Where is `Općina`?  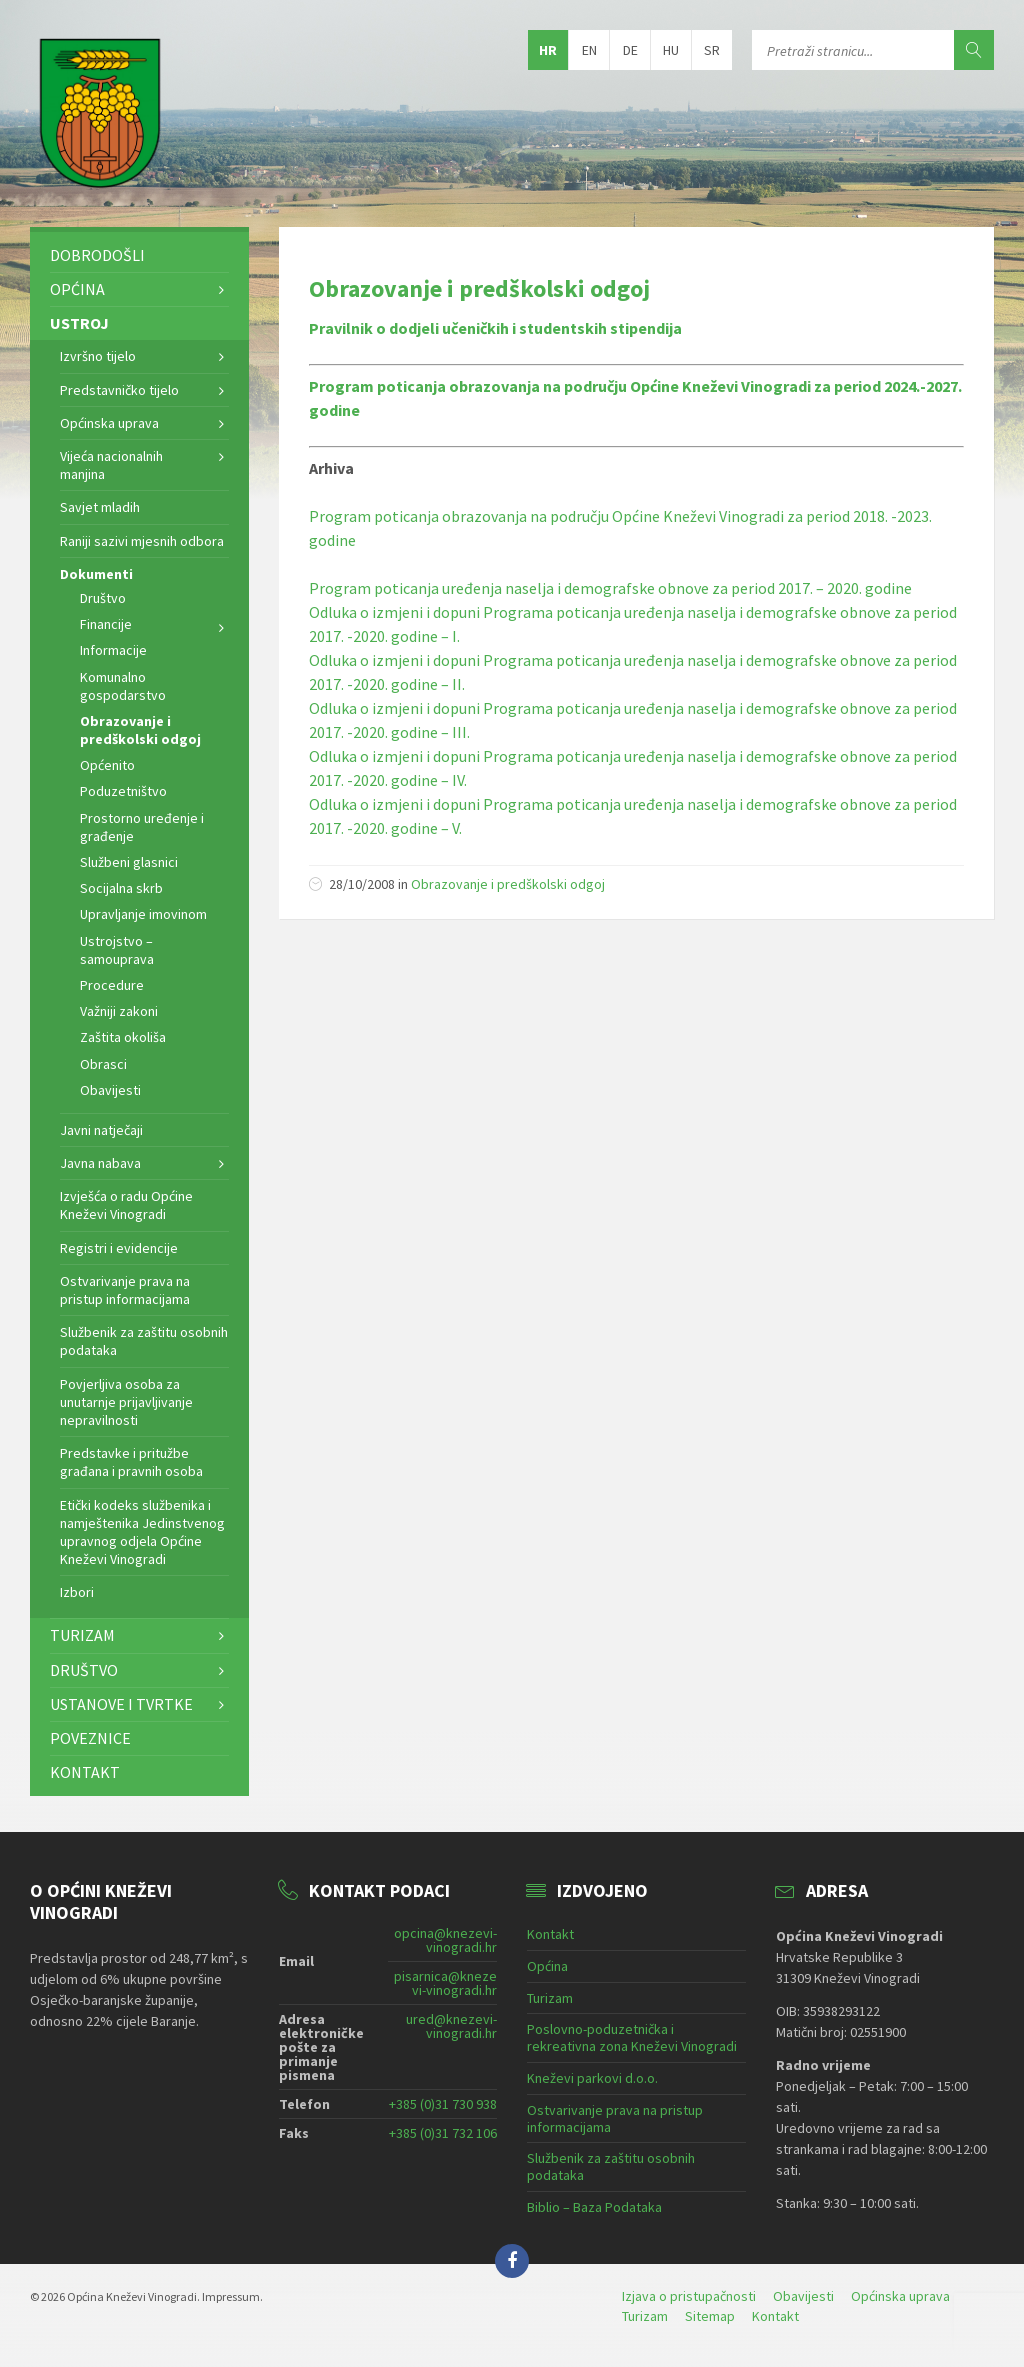
Općina is located at coordinates (77, 289).